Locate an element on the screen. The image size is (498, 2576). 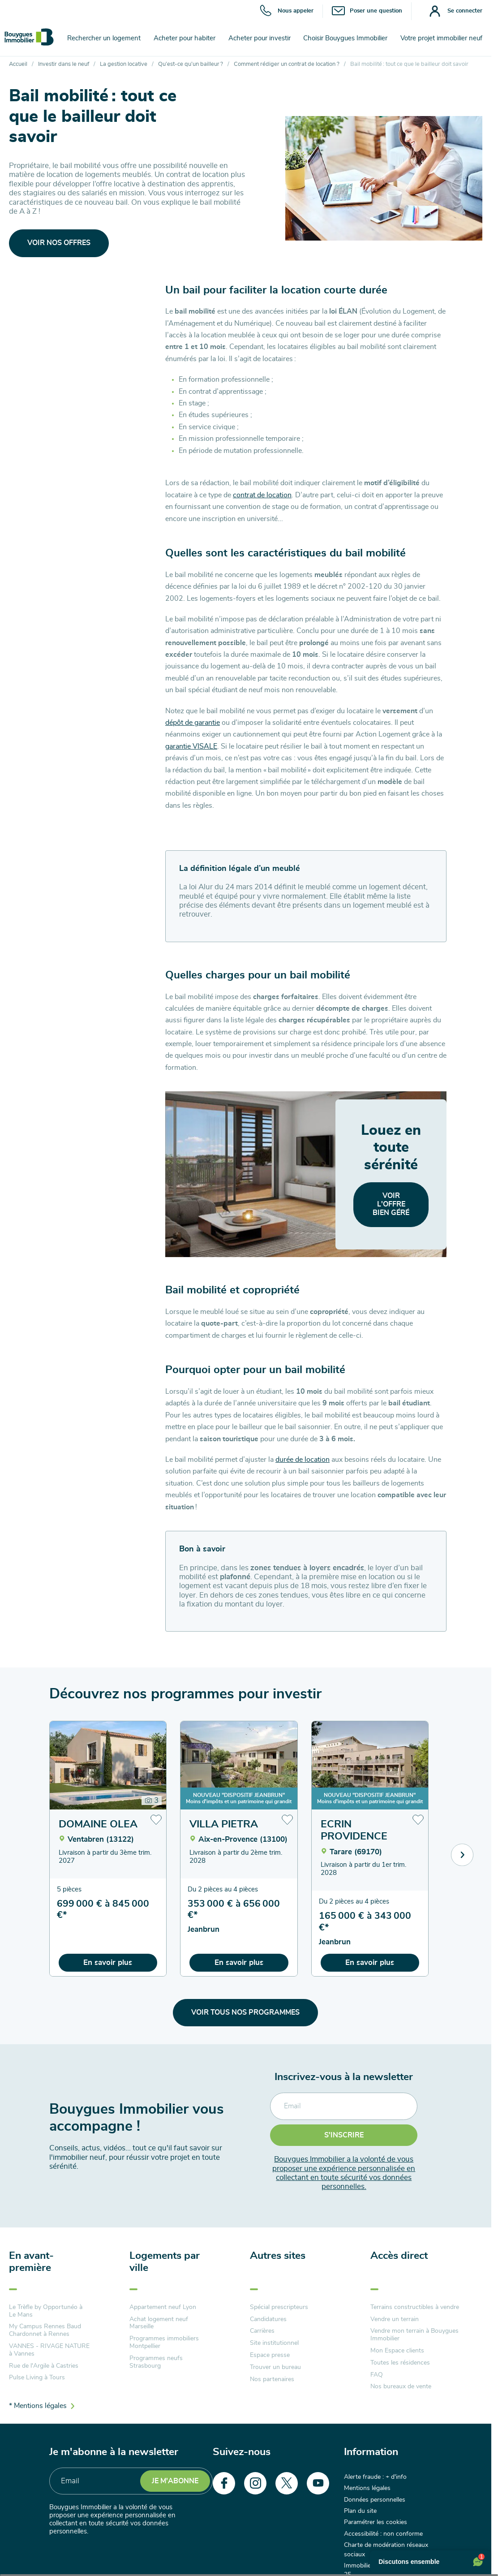
Pulse Living à Tours is located at coordinates (37, 2377).